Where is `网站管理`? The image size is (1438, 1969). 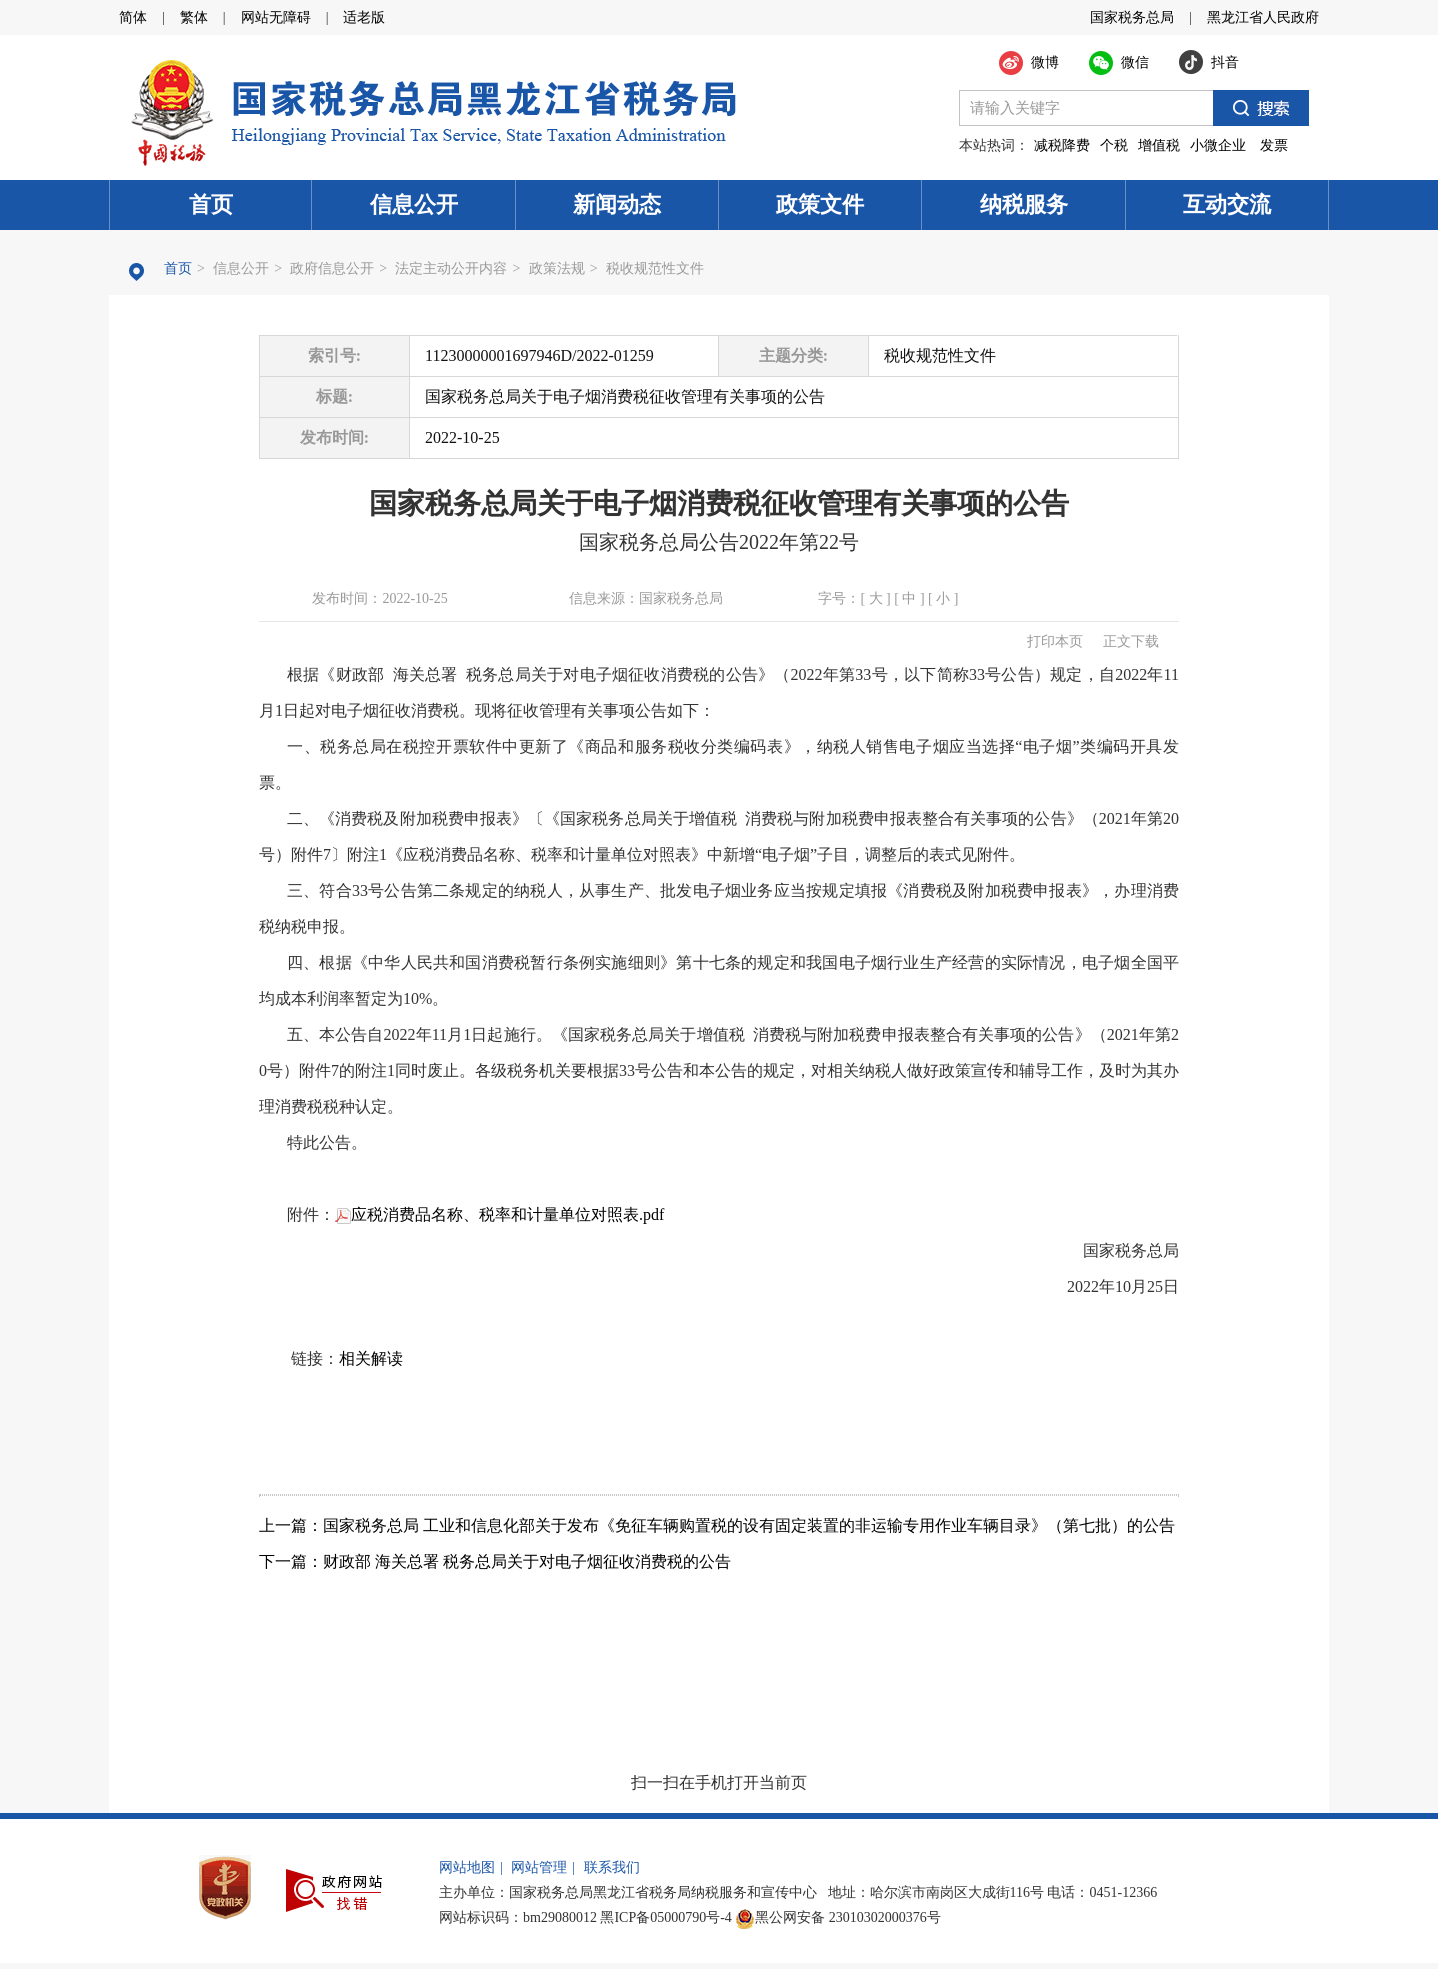
网站管理 is located at coordinates (539, 1867).